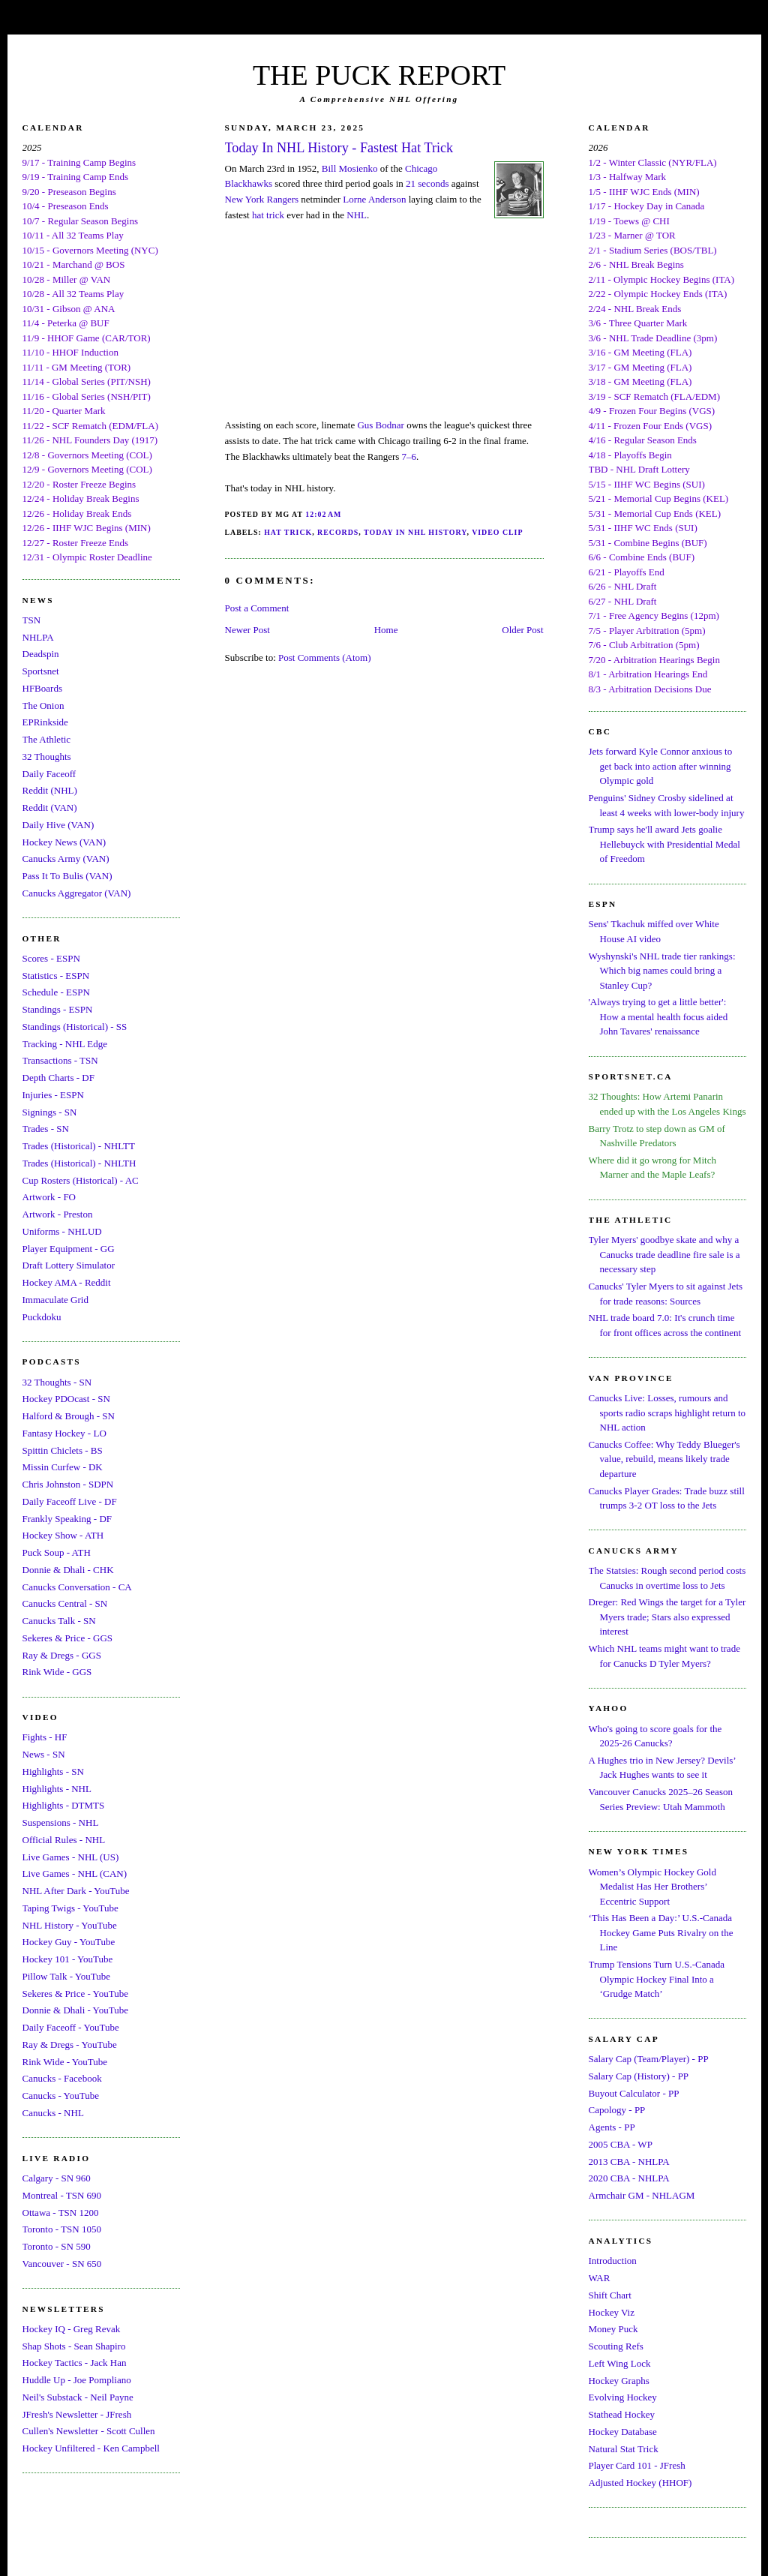 The width and height of the screenshot is (768, 2576). What do you see at coordinates (268, 215) in the screenshot?
I see `hat trick` at bounding box center [268, 215].